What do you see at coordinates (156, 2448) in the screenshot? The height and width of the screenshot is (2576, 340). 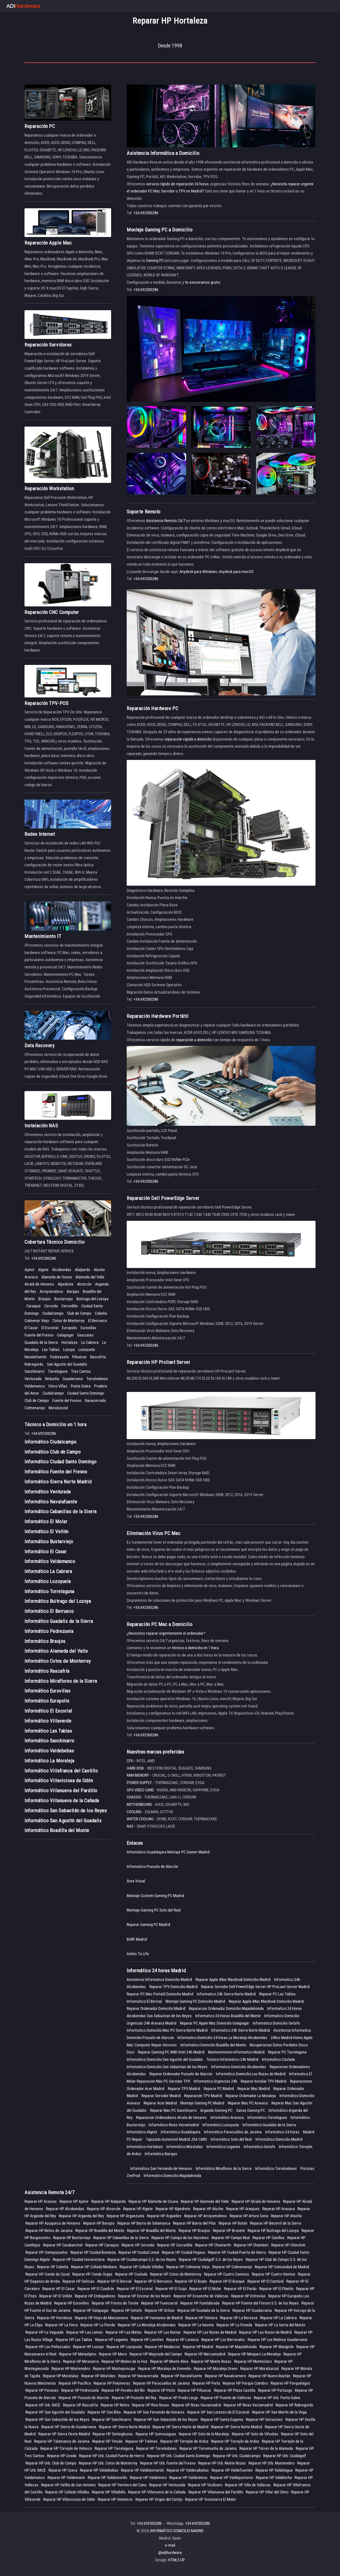 I see `Reparar HP Torrelodones` at bounding box center [156, 2448].